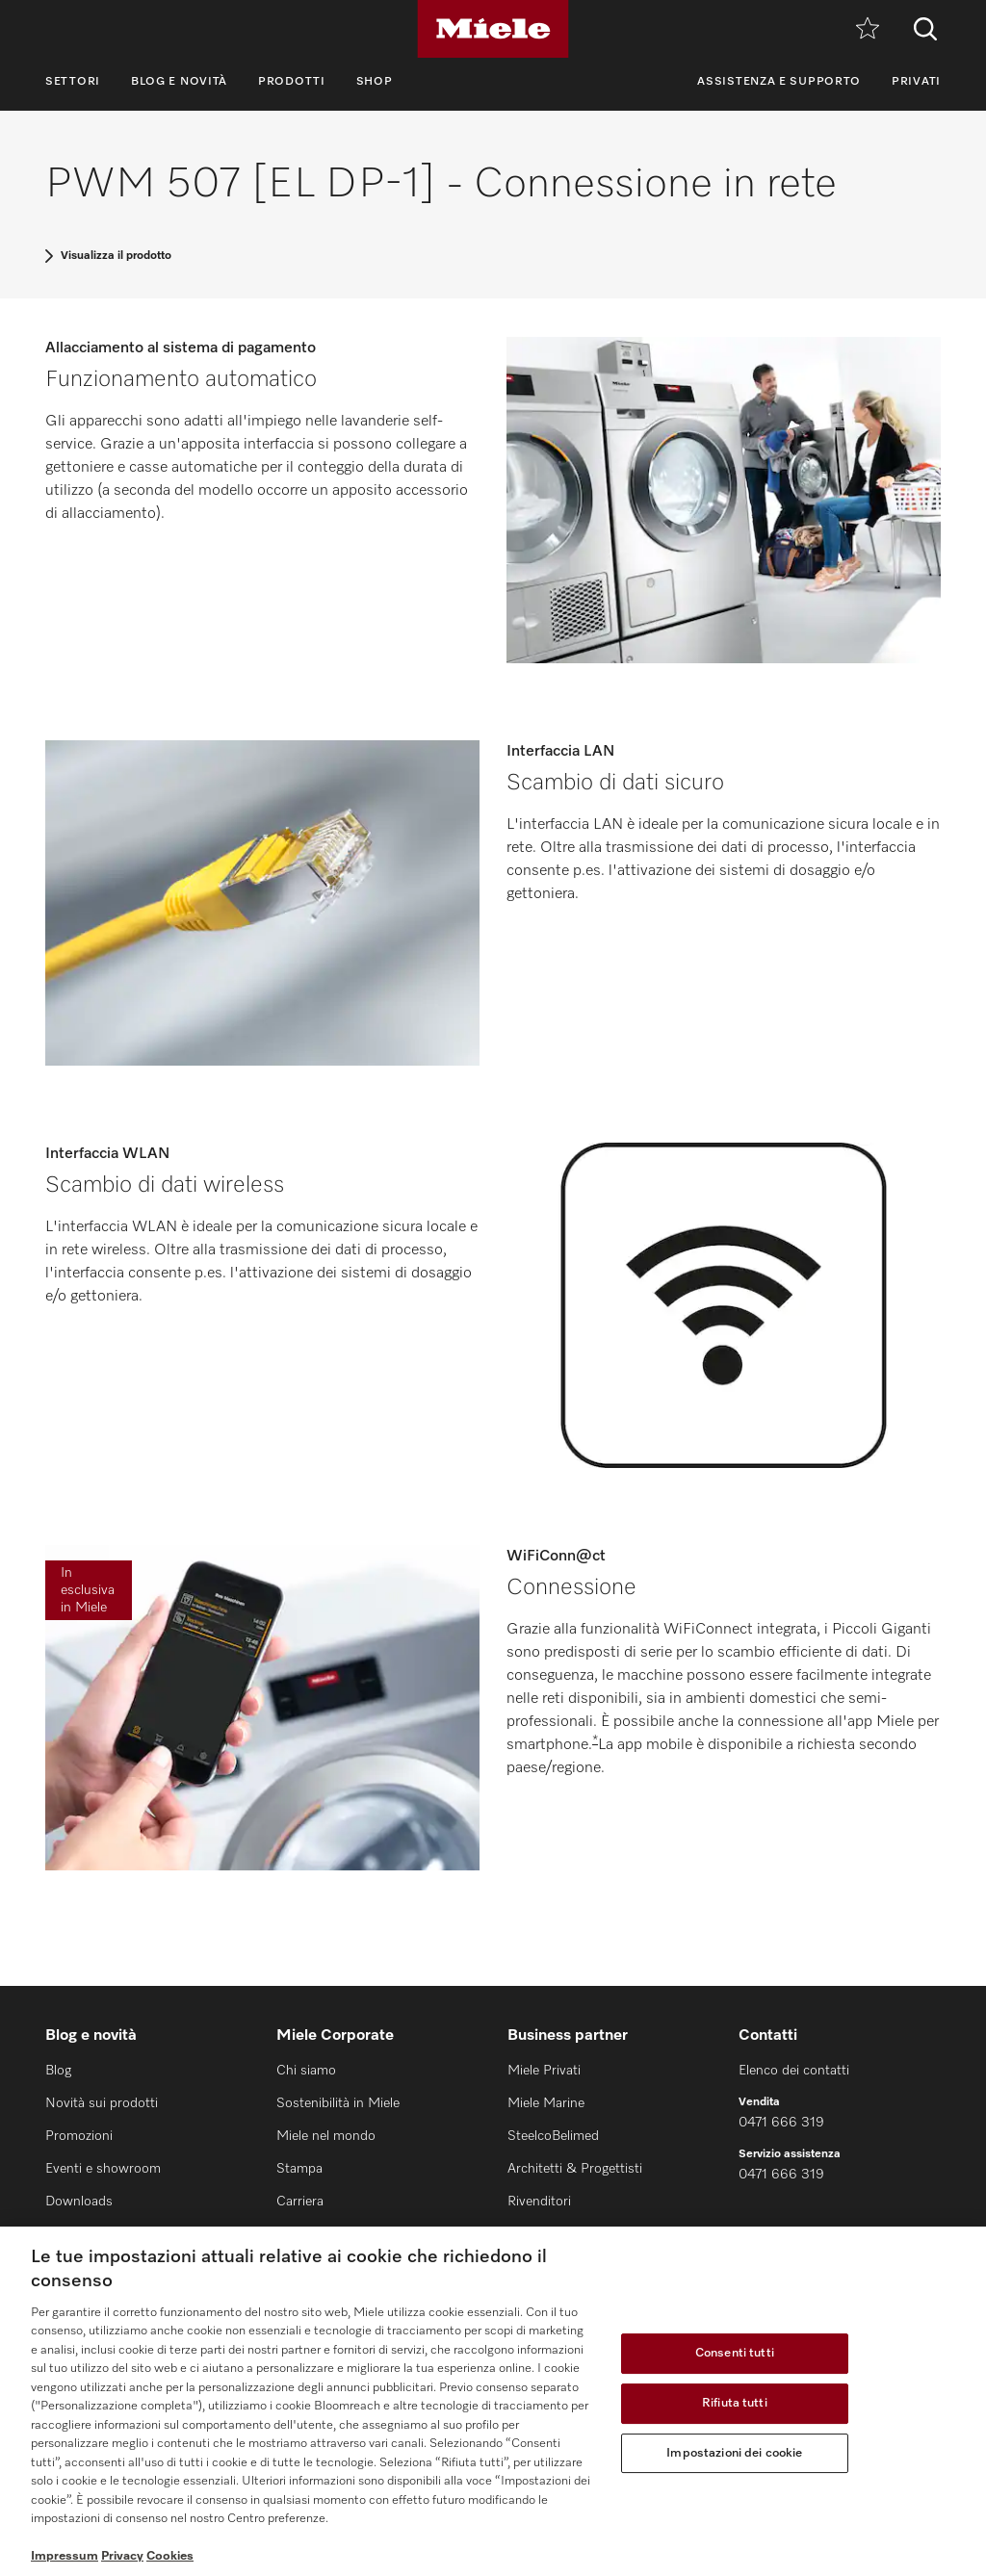 The height and width of the screenshot is (2576, 986). What do you see at coordinates (116, 256) in the screenshot?
I see `Visualizza il prodotto` at bounding box center [116, 256].